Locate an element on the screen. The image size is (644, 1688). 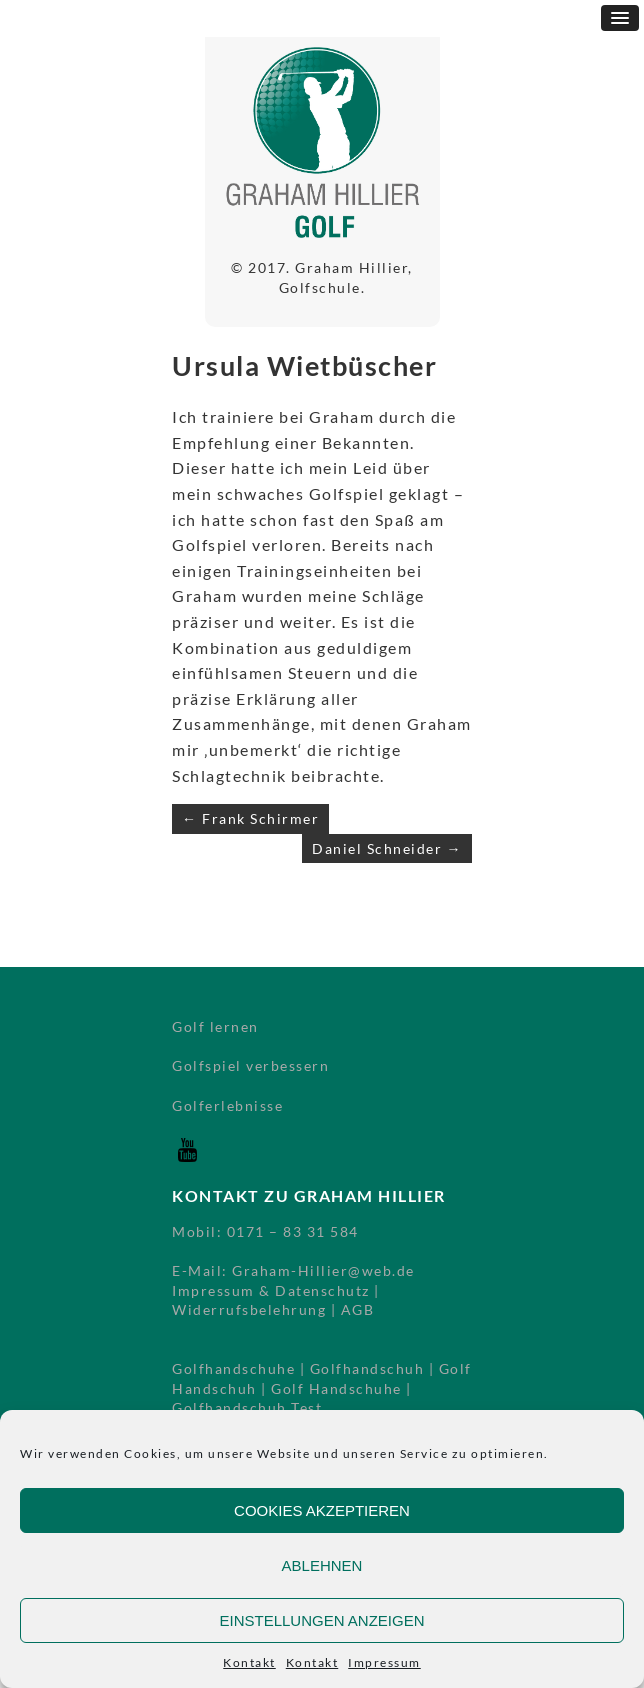
Kontakt is located at coordinates (249, 1662).